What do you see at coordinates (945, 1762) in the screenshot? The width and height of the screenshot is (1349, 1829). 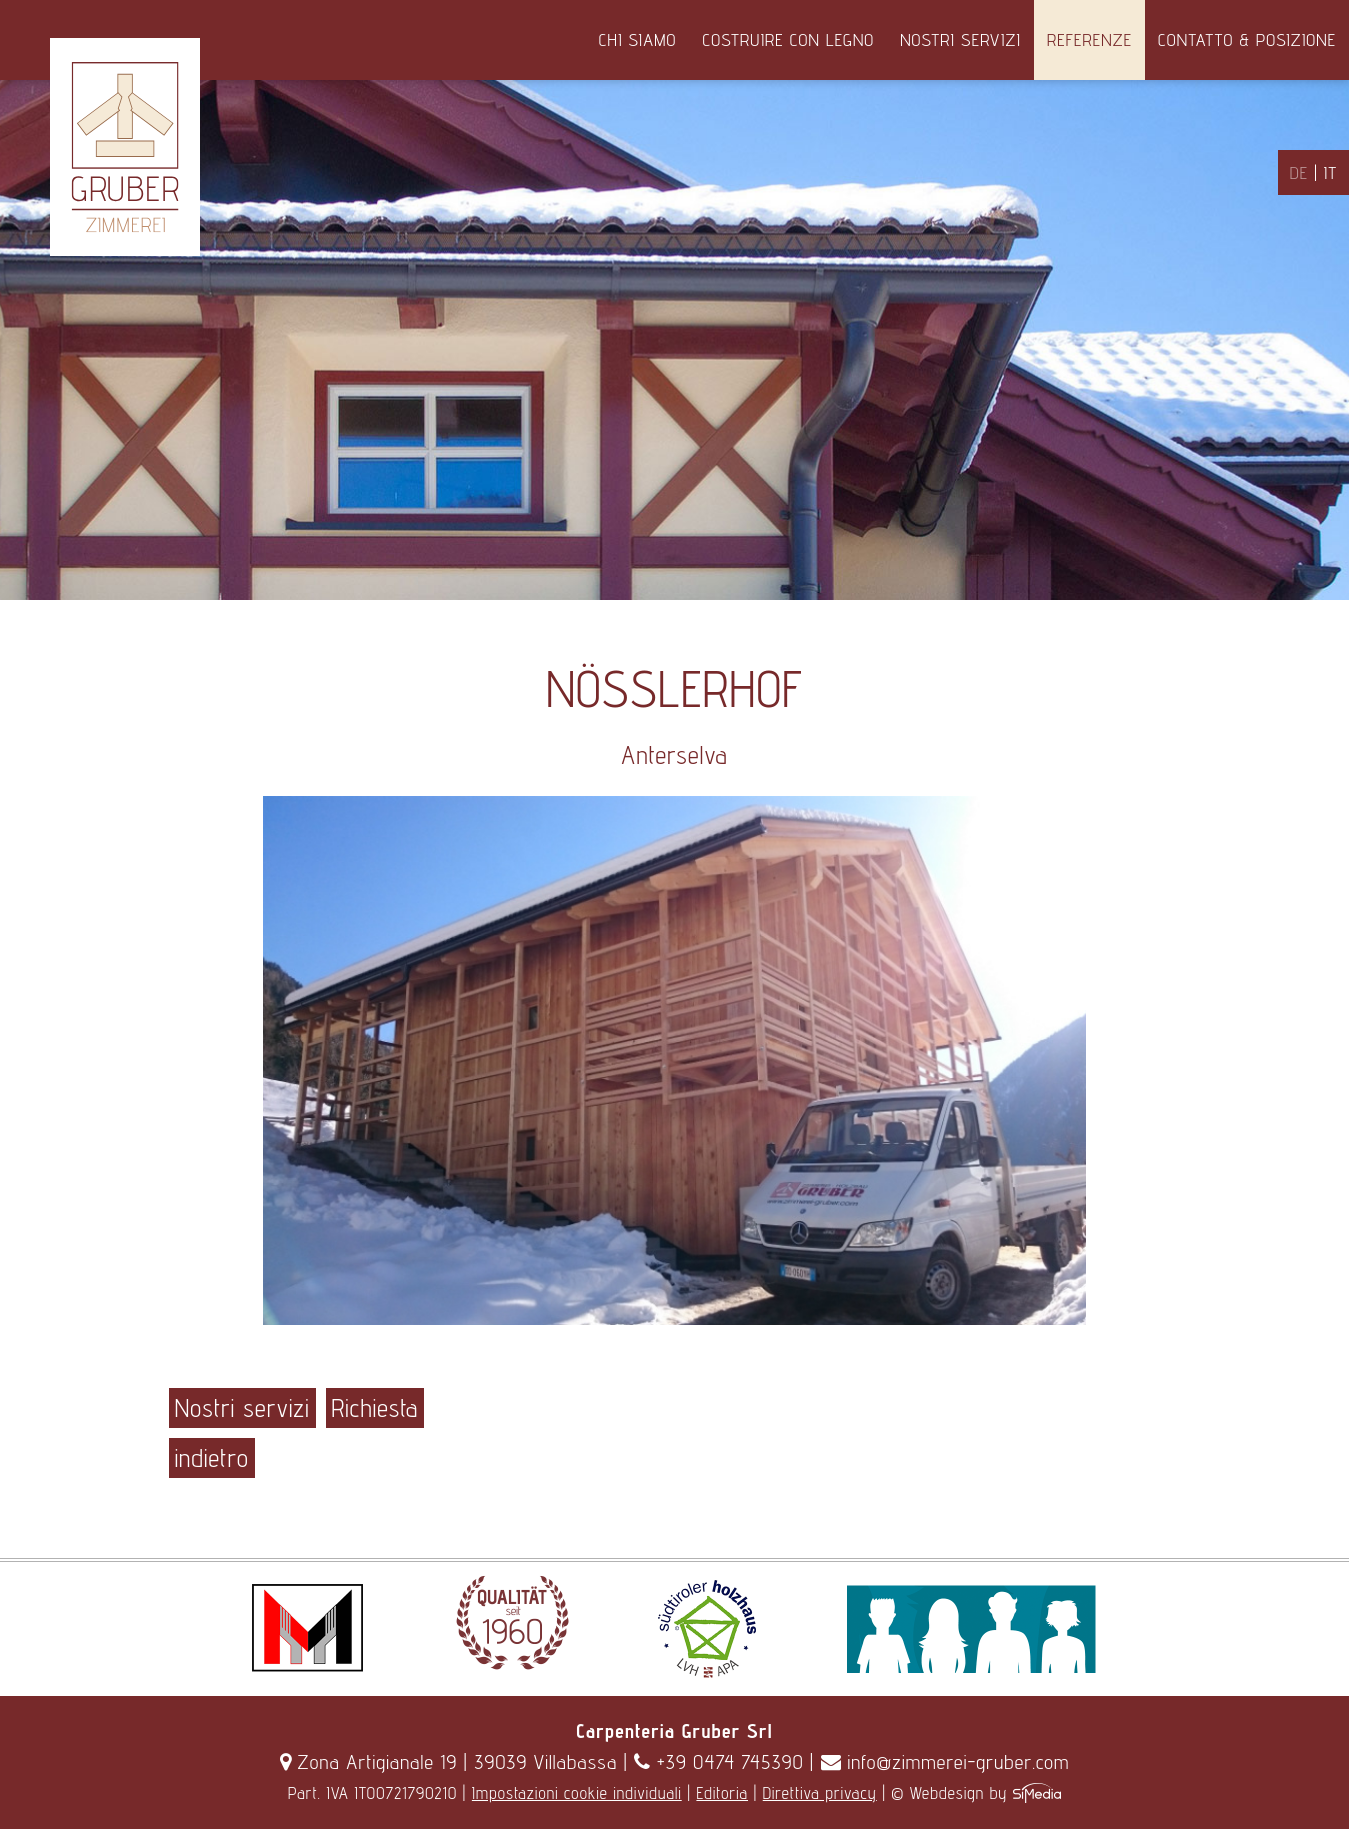 I see `info@zimmerei-gruber.com` at bounding box center [945, 1762].